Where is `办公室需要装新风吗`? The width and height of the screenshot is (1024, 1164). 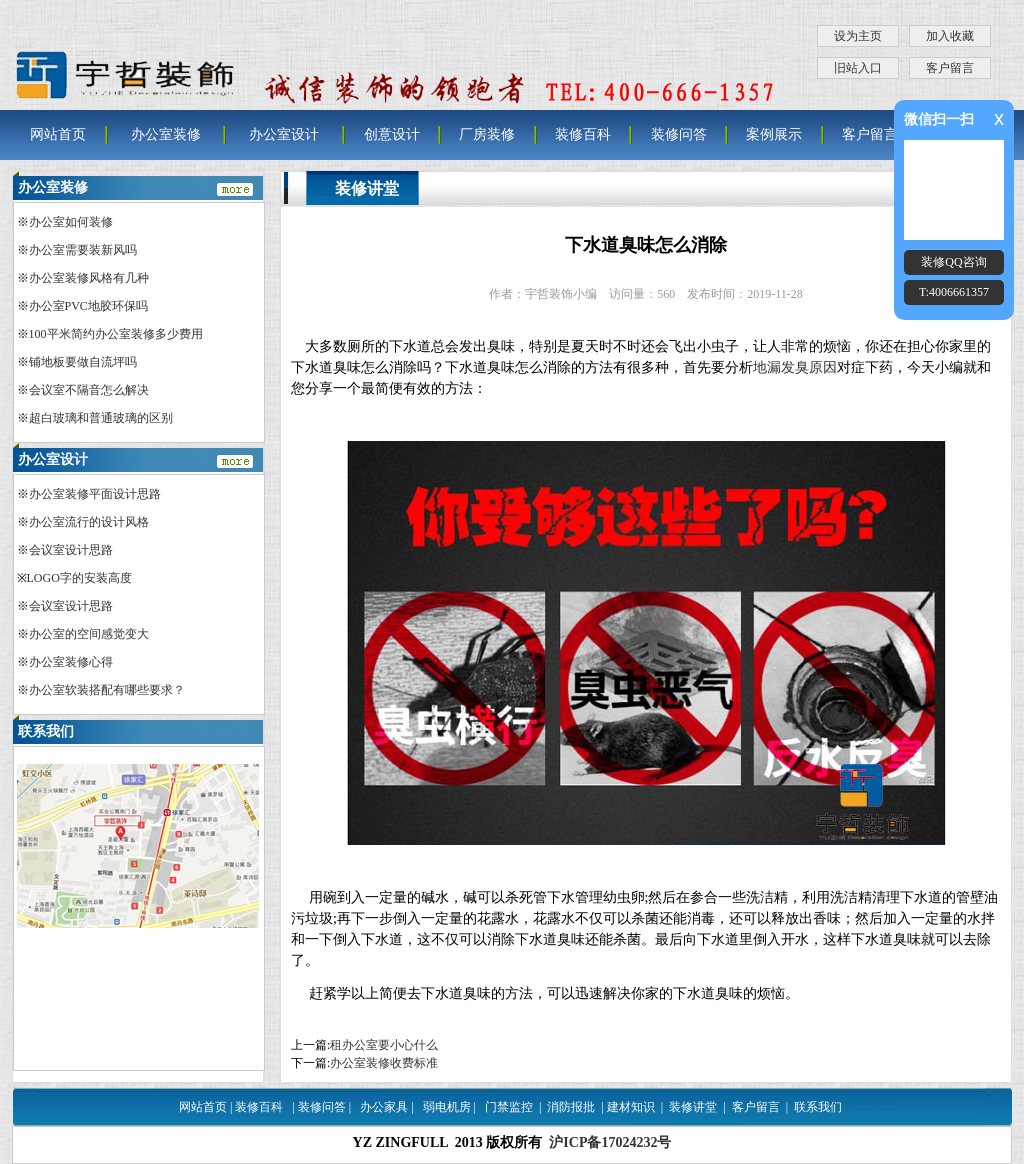
办公室需要装新风吗 is located at coordinates (83, 250).